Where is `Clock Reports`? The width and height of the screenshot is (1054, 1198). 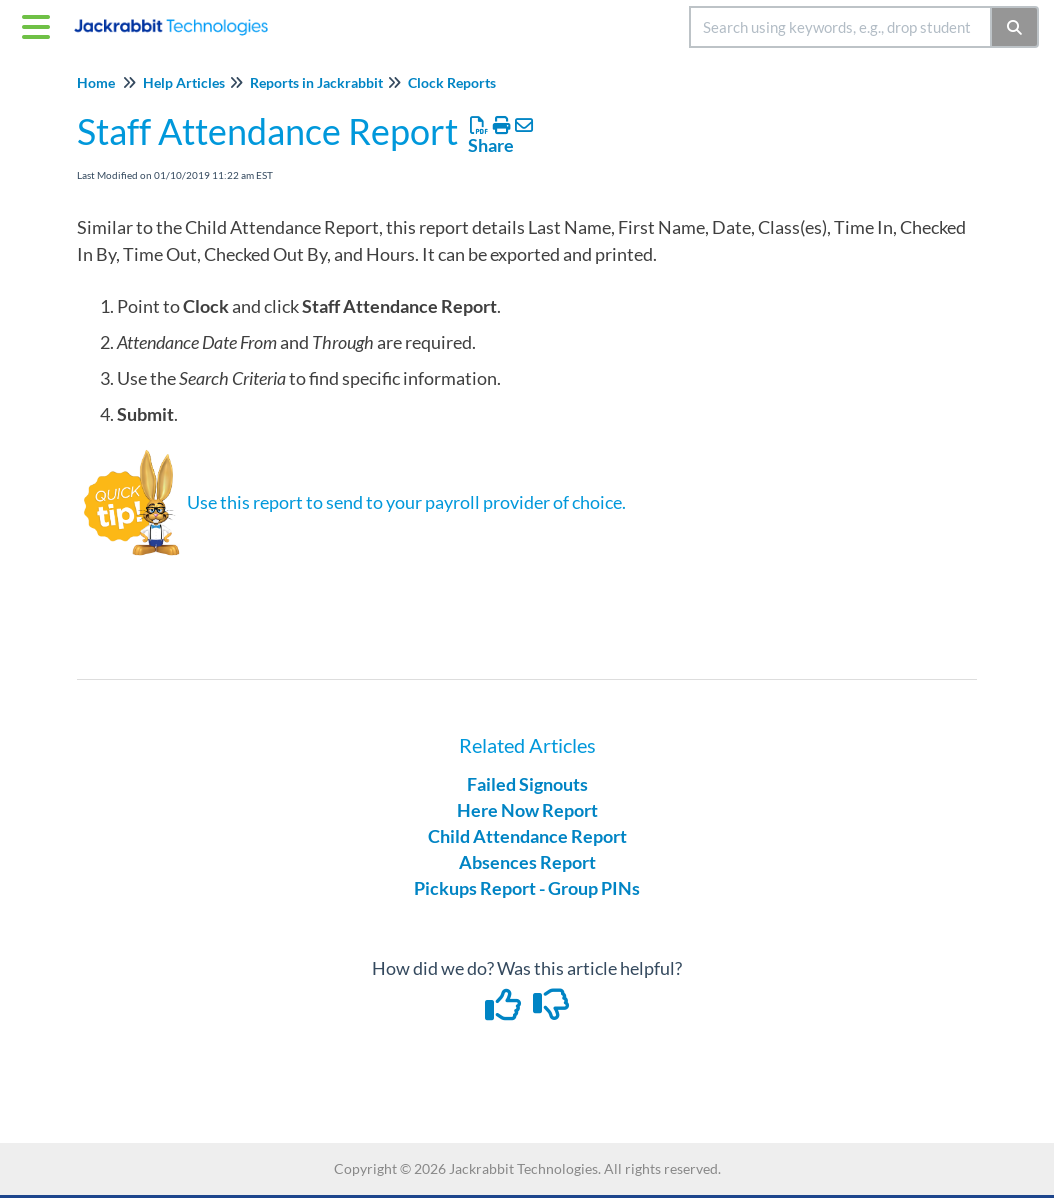 Clock Reports is located at coordinates (452, 82).